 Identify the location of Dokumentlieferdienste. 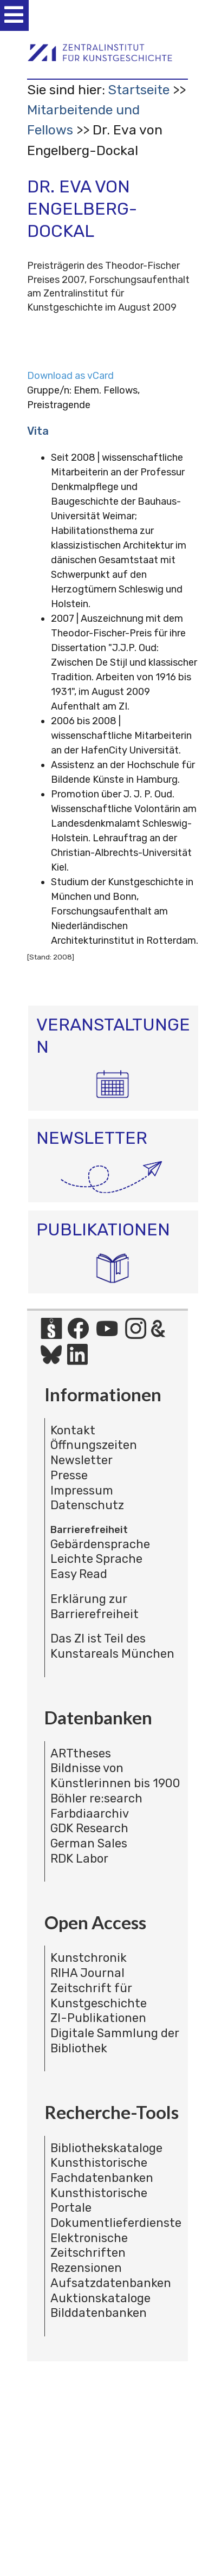
(115, 2223).